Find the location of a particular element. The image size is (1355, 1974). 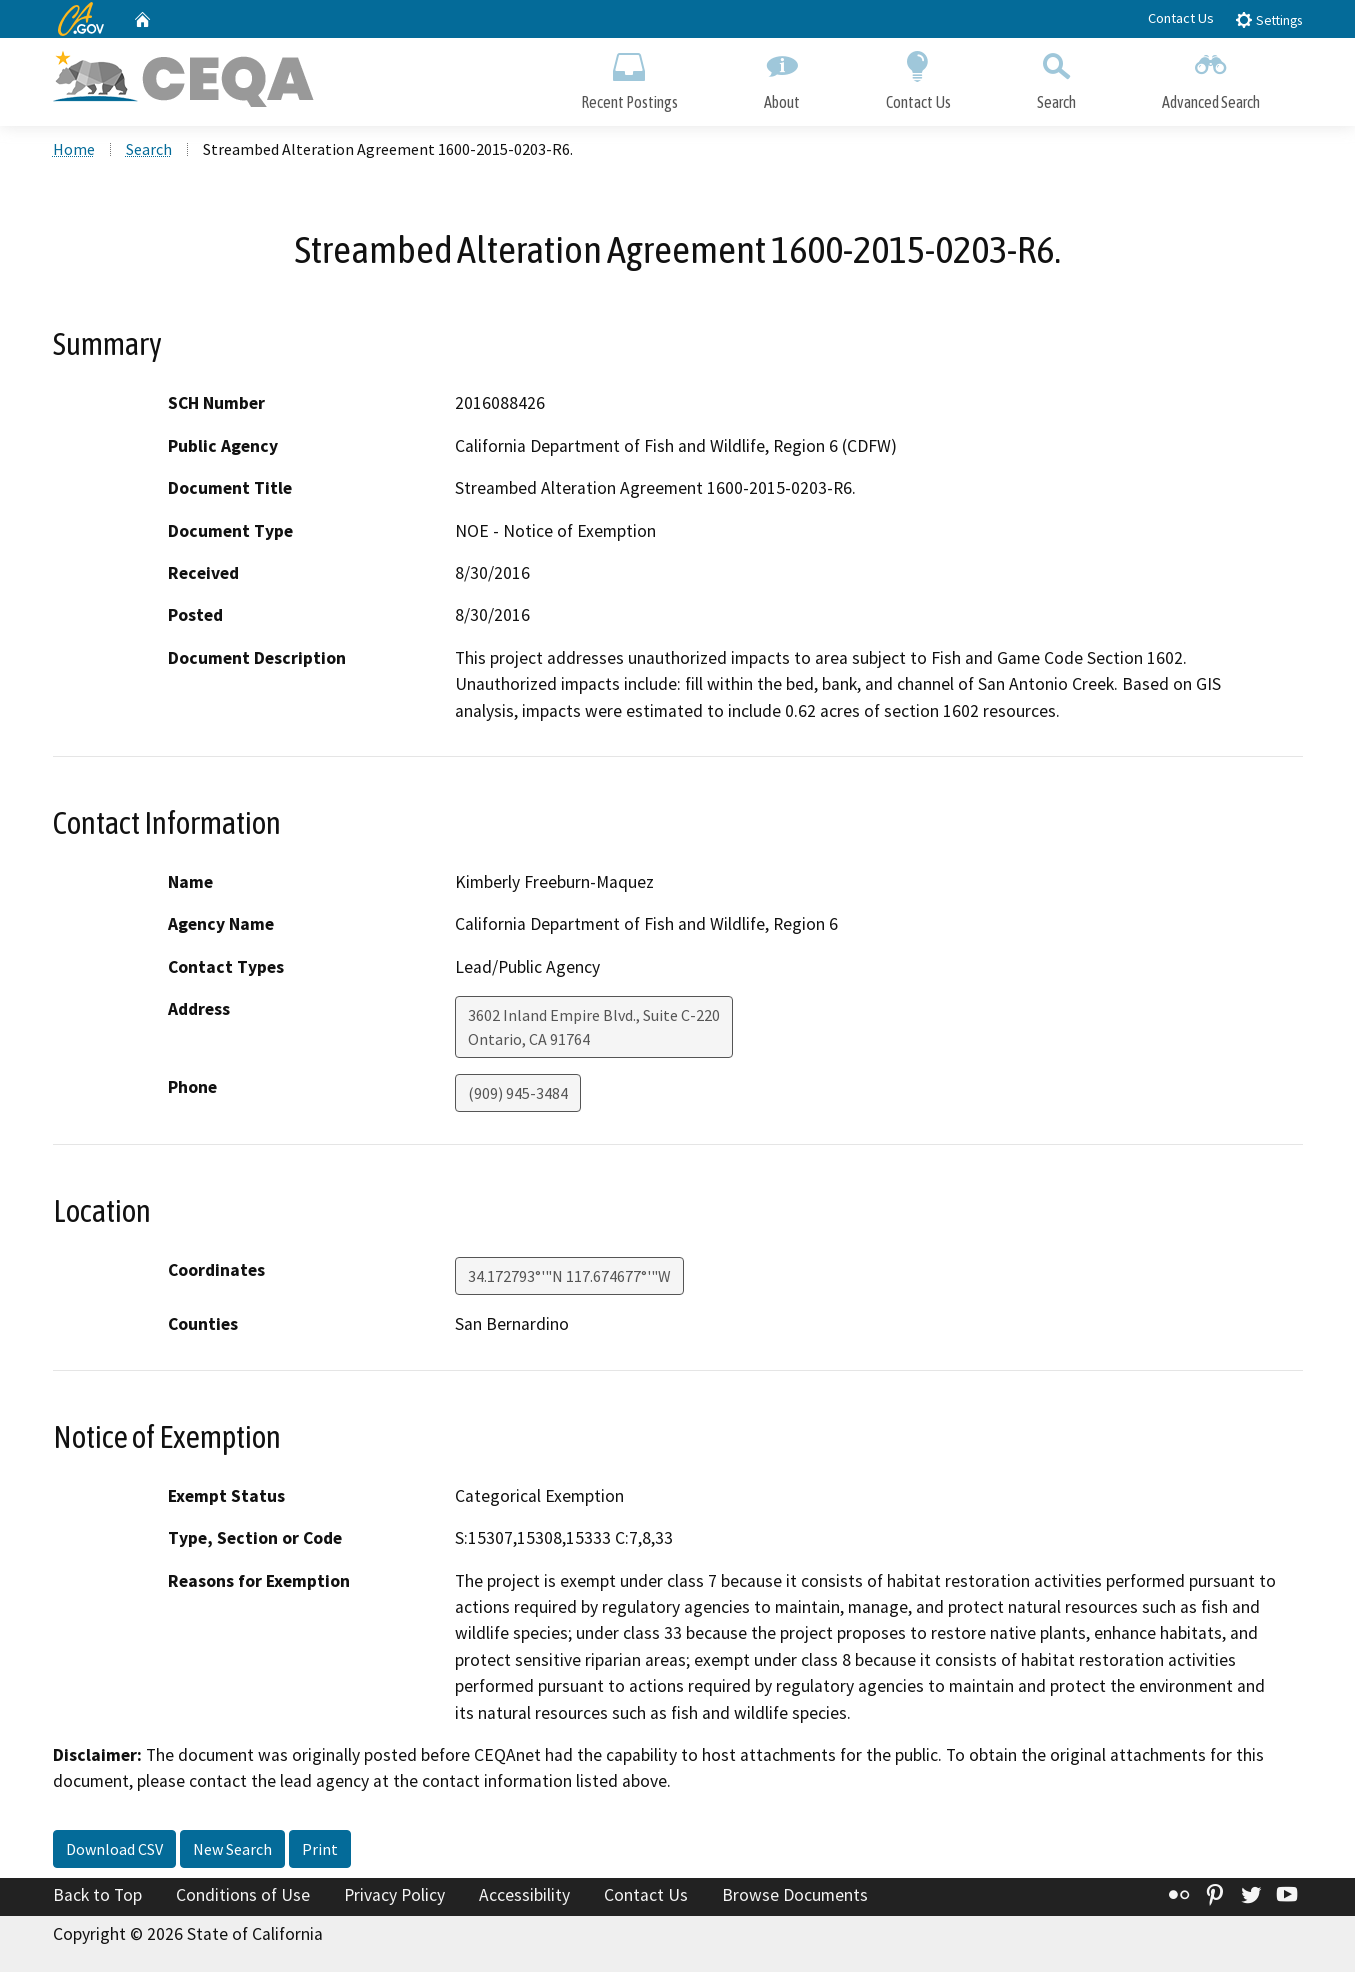

Conditions of Use is located at coordinates (243, 1897).